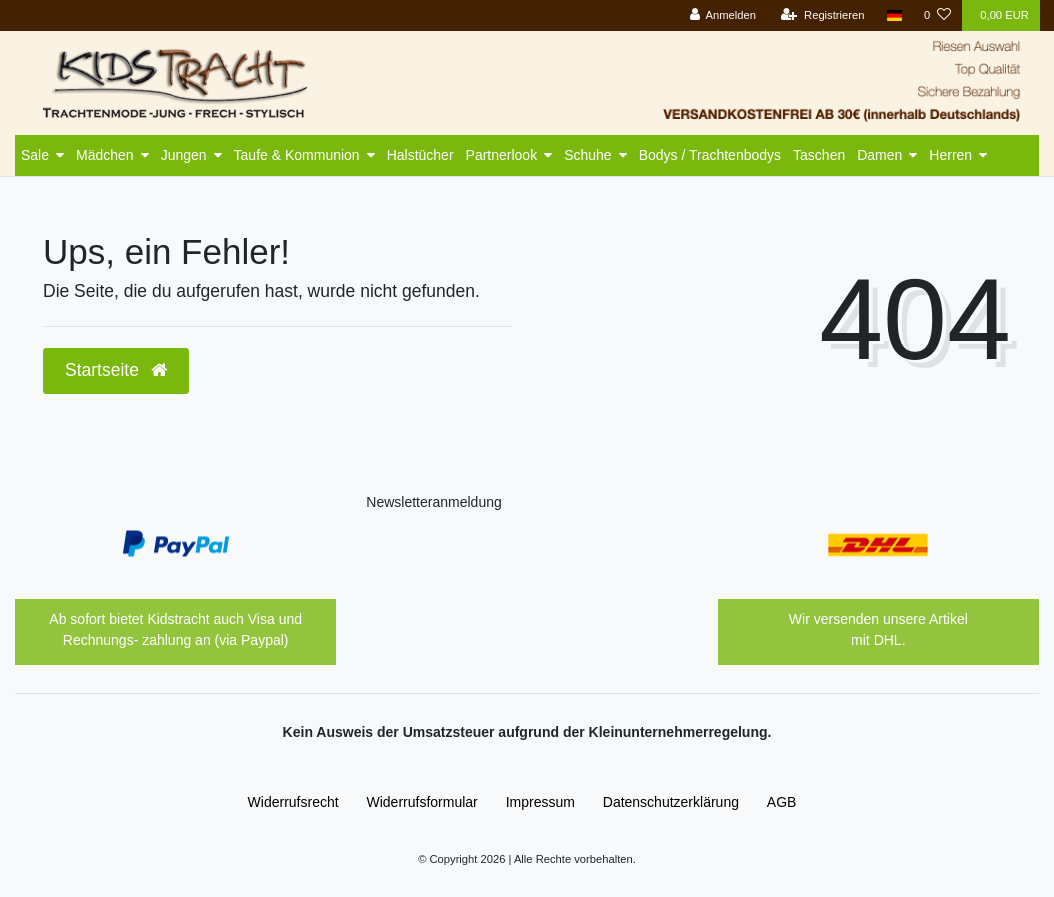 This screenshot has width=1054, height=897. I want to click on Taschen, so click(819, 155).